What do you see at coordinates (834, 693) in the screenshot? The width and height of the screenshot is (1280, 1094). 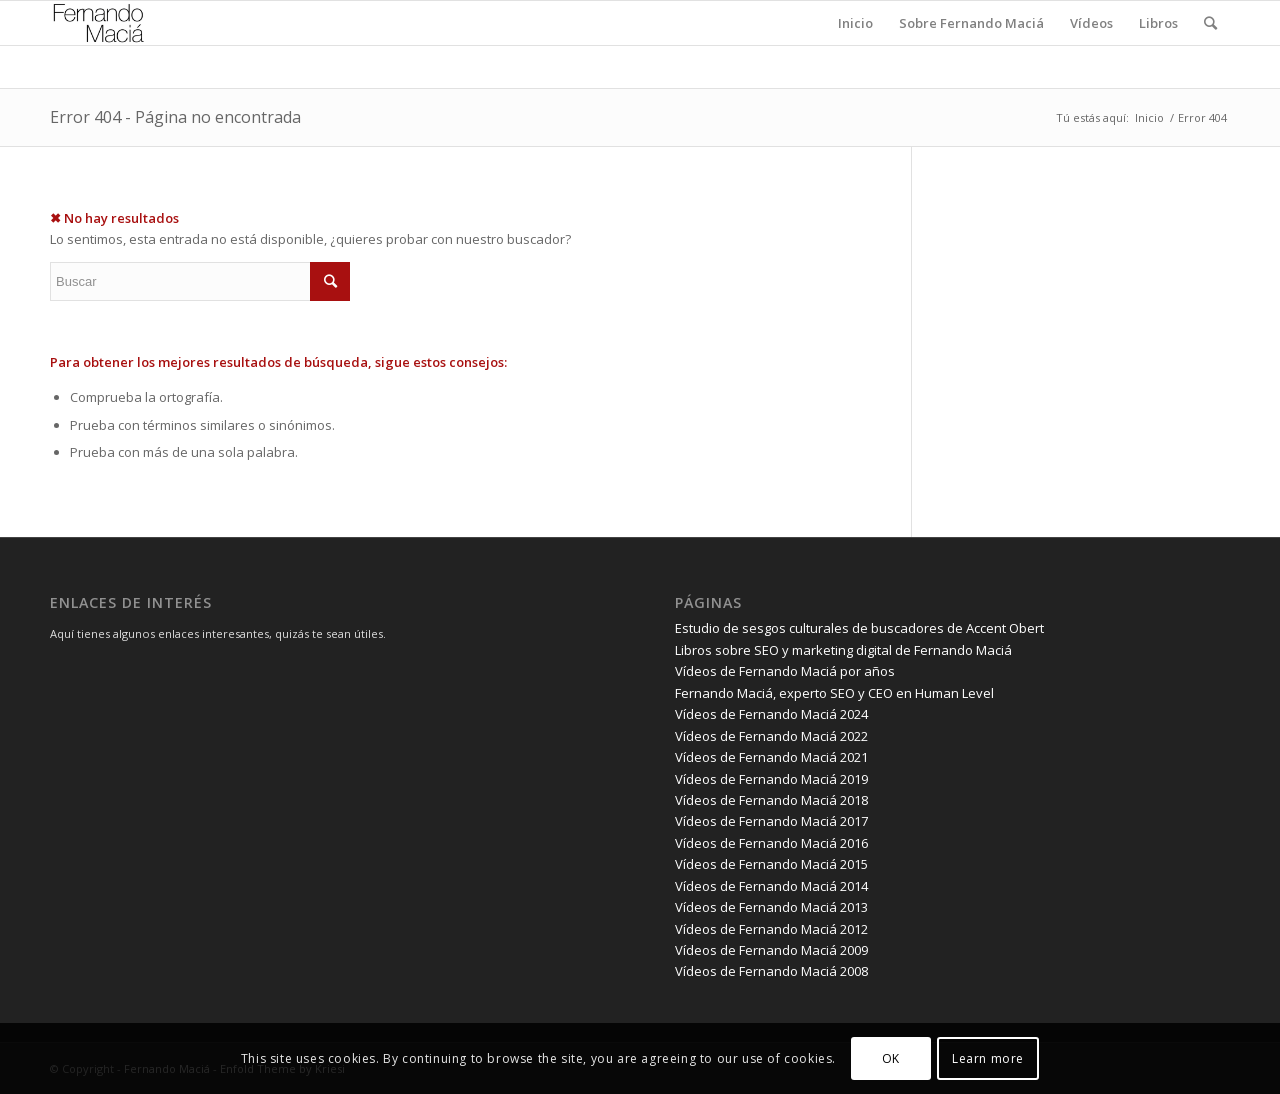 I see `Fernando Maciá, experto SEO y CEO en Human Level` at bounding box center [834, 693].